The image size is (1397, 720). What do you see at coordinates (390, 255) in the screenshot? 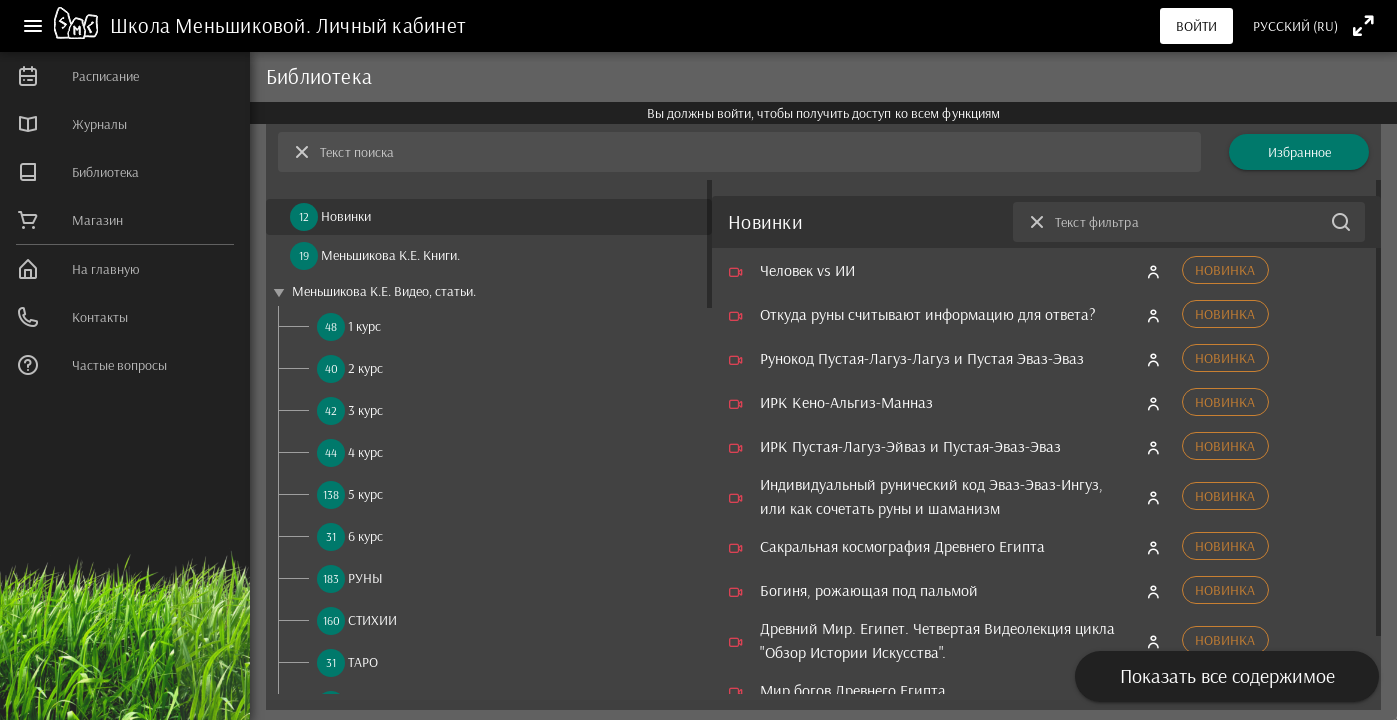
I see `Меньшикова К.Е. Книги.` at bounding box center [390, 255].